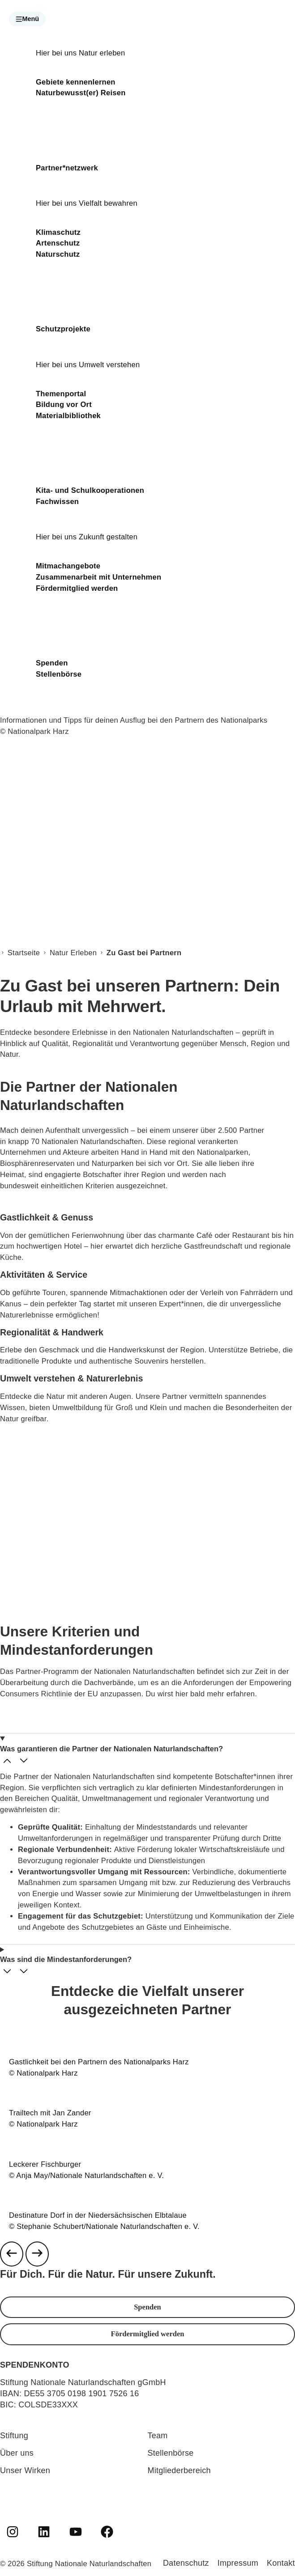 This screenshot has height=2576, width=295. I want to click on Naturbewusst(er) Reisen, so click(81, 93).